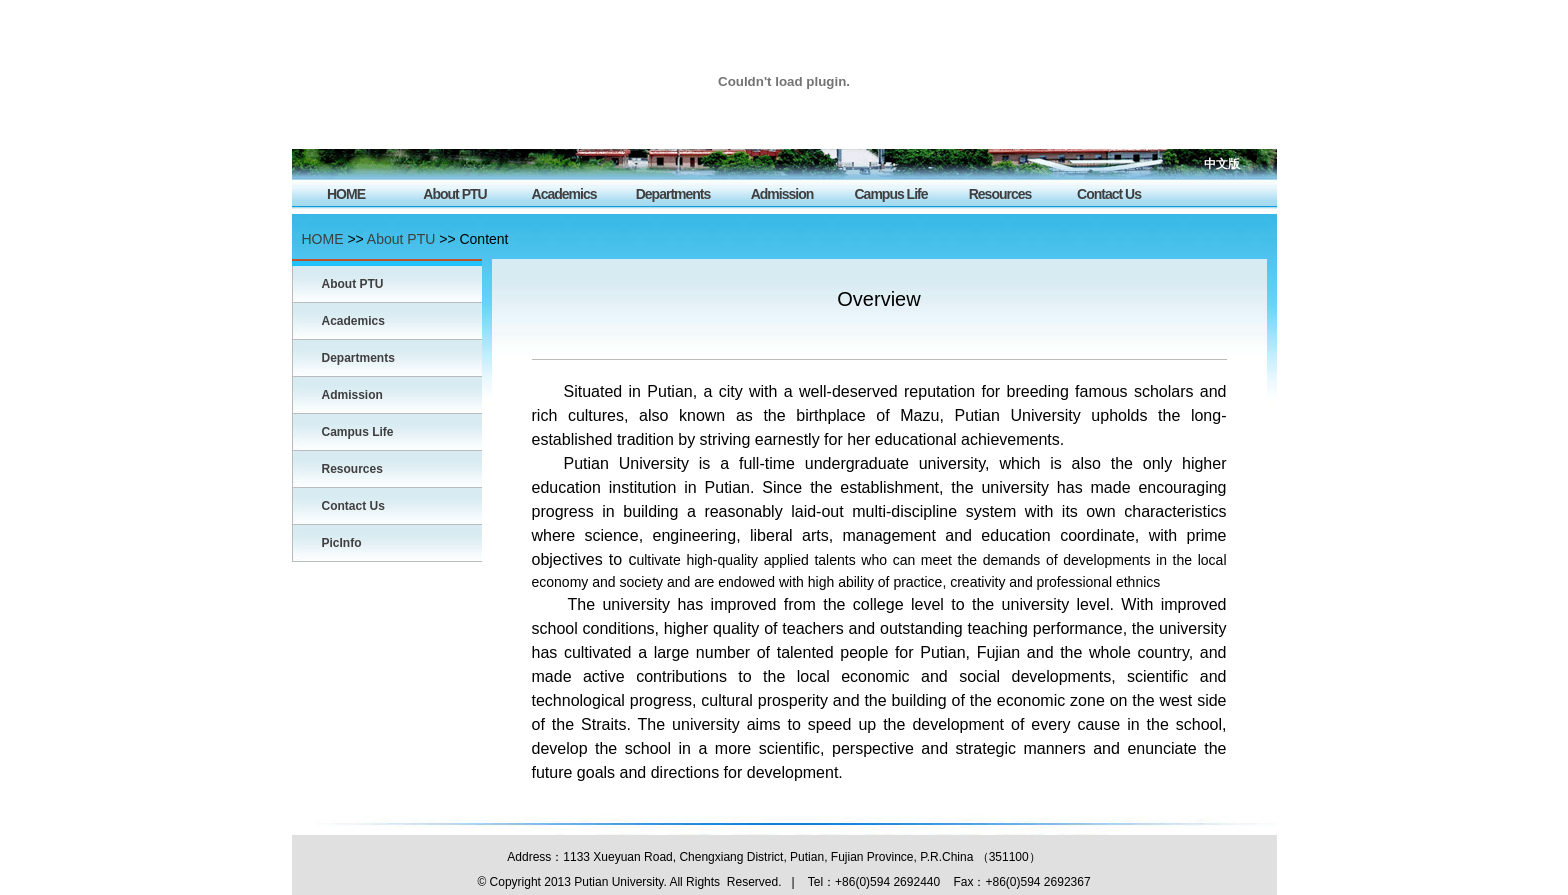 This screenshot has width=1568, height=895. Describe the element at coordinates (342, 543) in the screenshot. I see `PicInfo` at that location.